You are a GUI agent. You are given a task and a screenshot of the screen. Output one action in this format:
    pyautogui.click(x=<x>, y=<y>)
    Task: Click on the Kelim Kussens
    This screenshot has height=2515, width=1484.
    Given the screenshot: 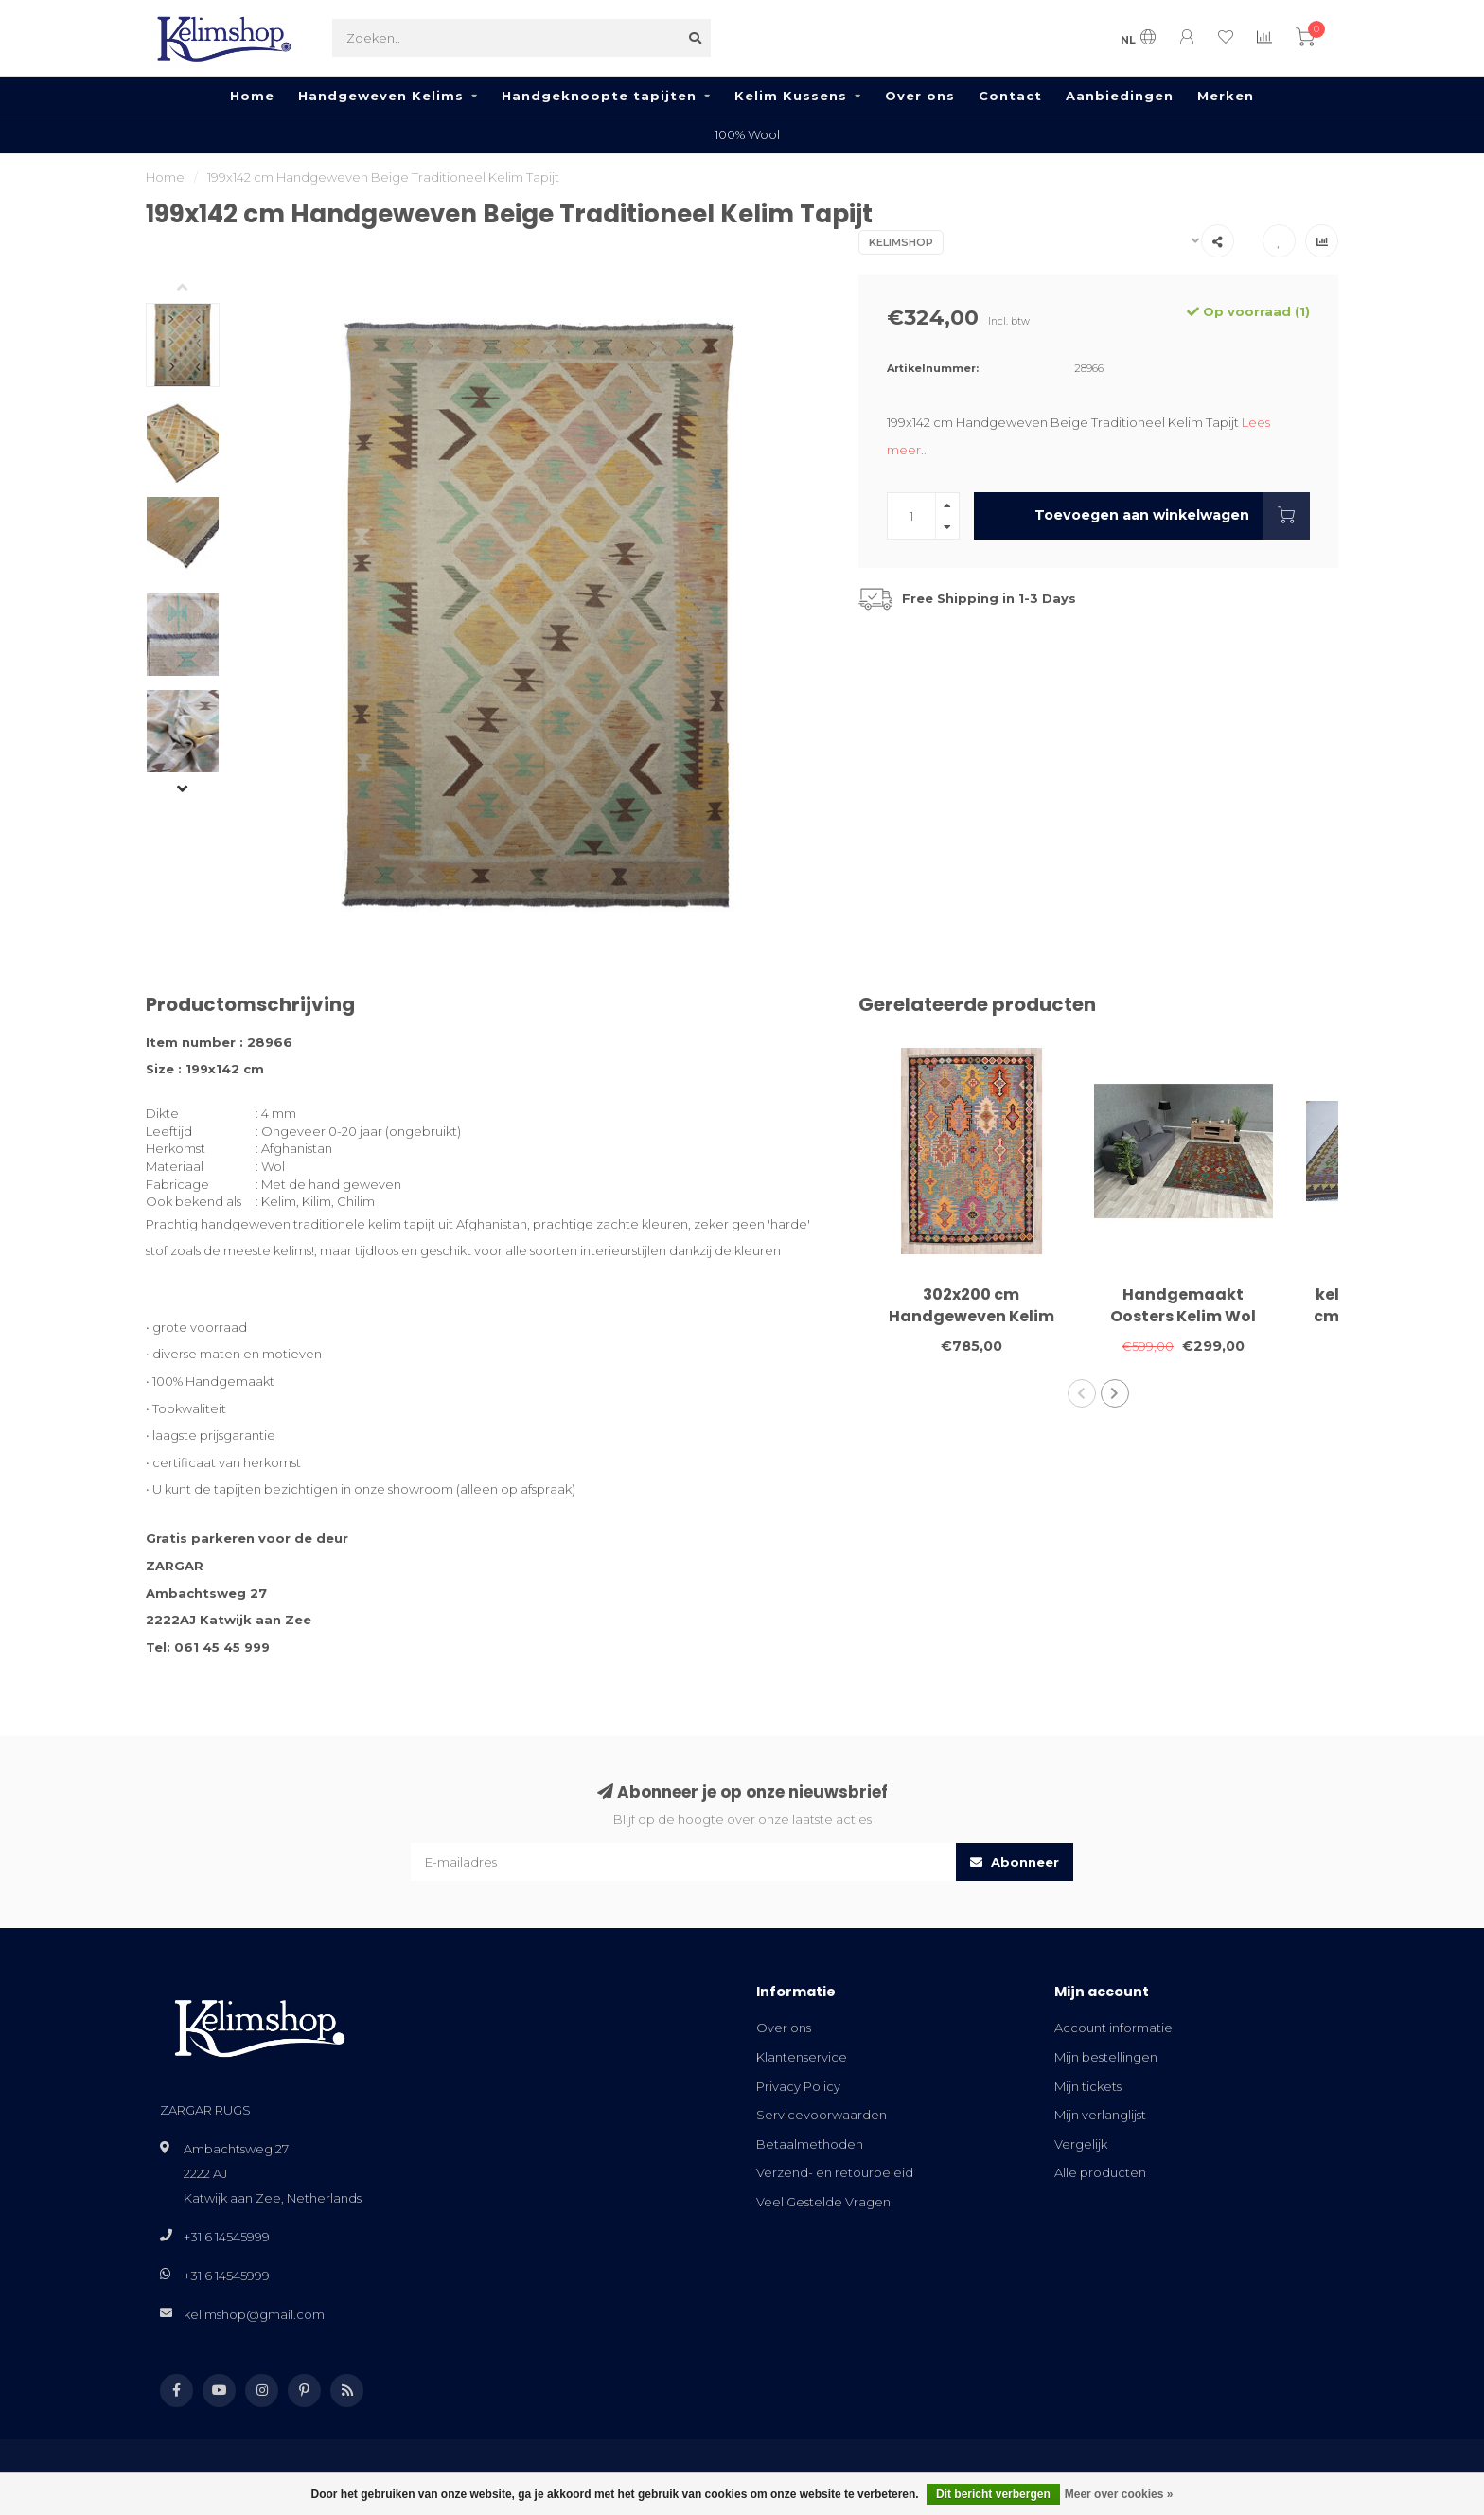 What is the action you would take?
    pyautogui.click(x=790, y=95)
    